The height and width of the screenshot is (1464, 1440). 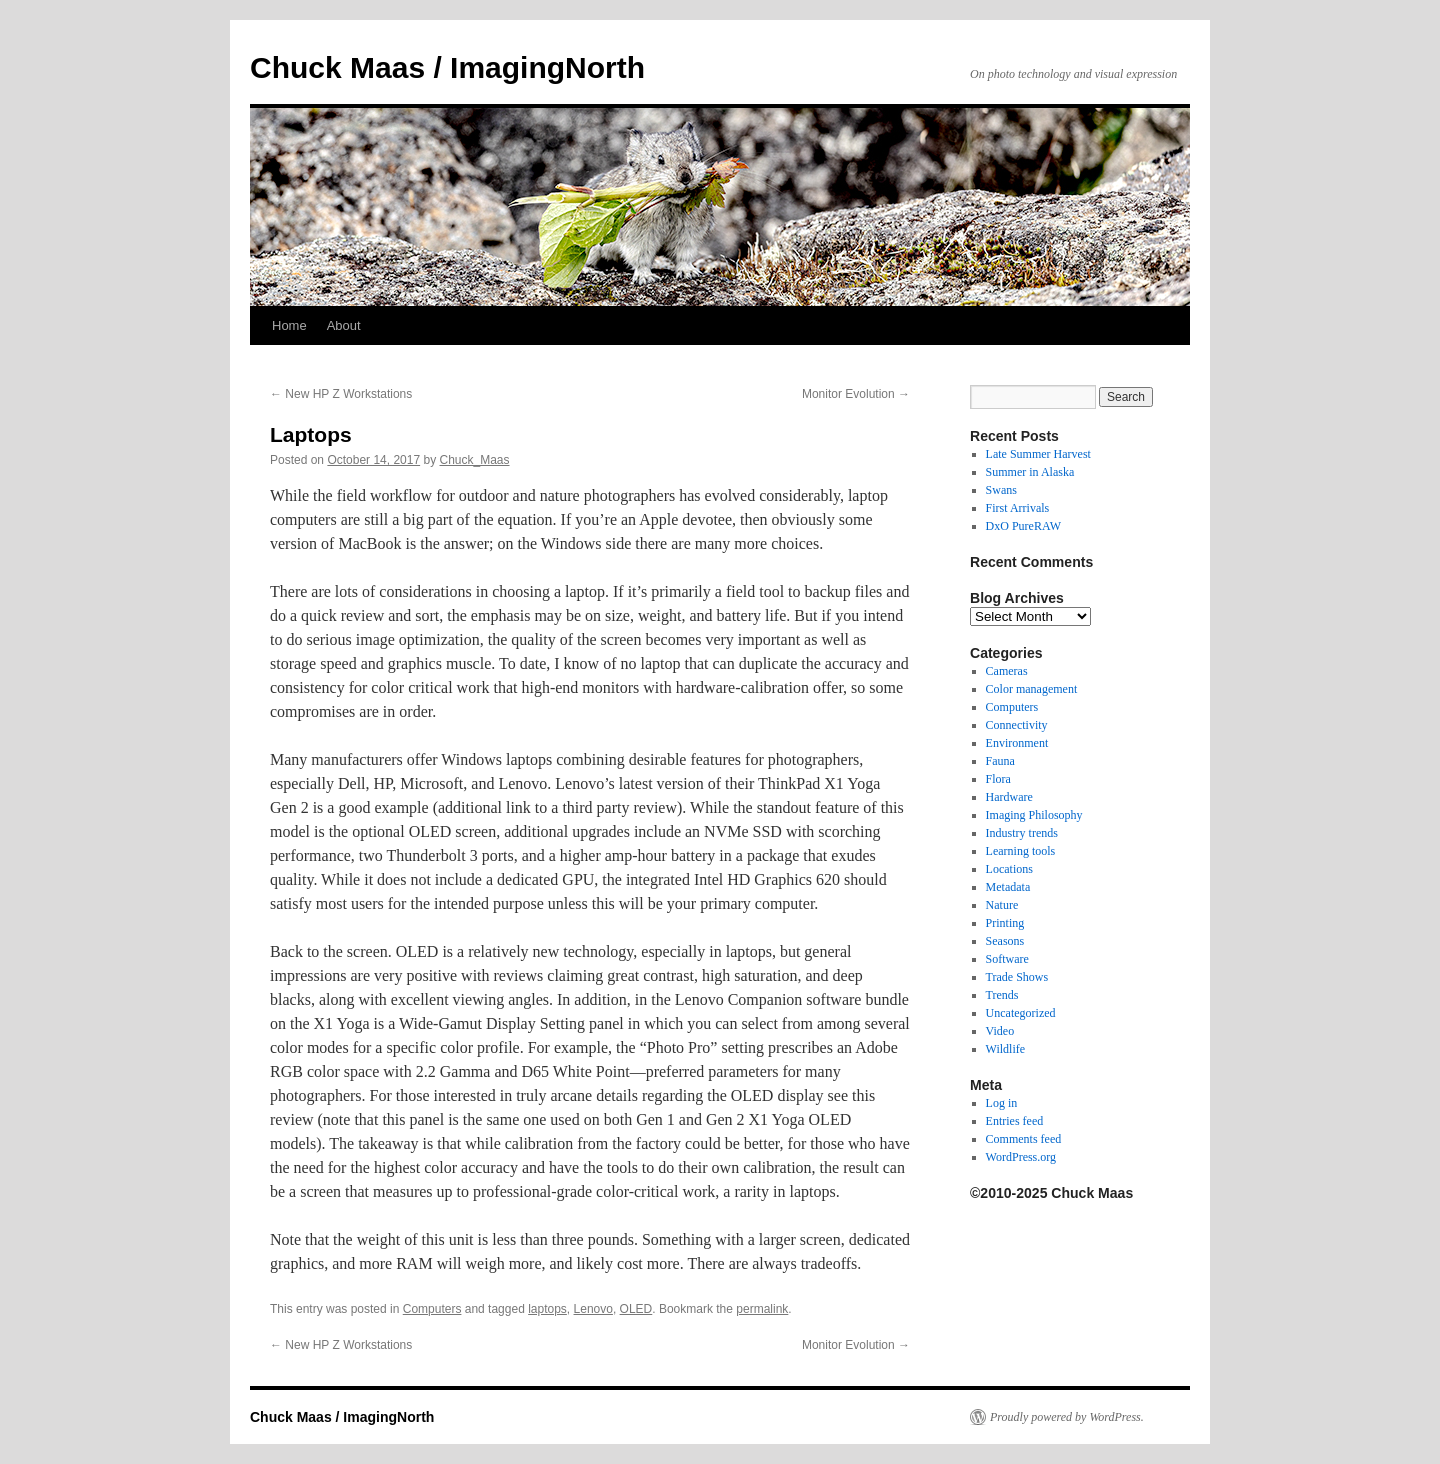 What do you see at coordinates (1023, 526) in the screenshot?
I see `DxO PureRAW` at bounding box center [1023, 526].